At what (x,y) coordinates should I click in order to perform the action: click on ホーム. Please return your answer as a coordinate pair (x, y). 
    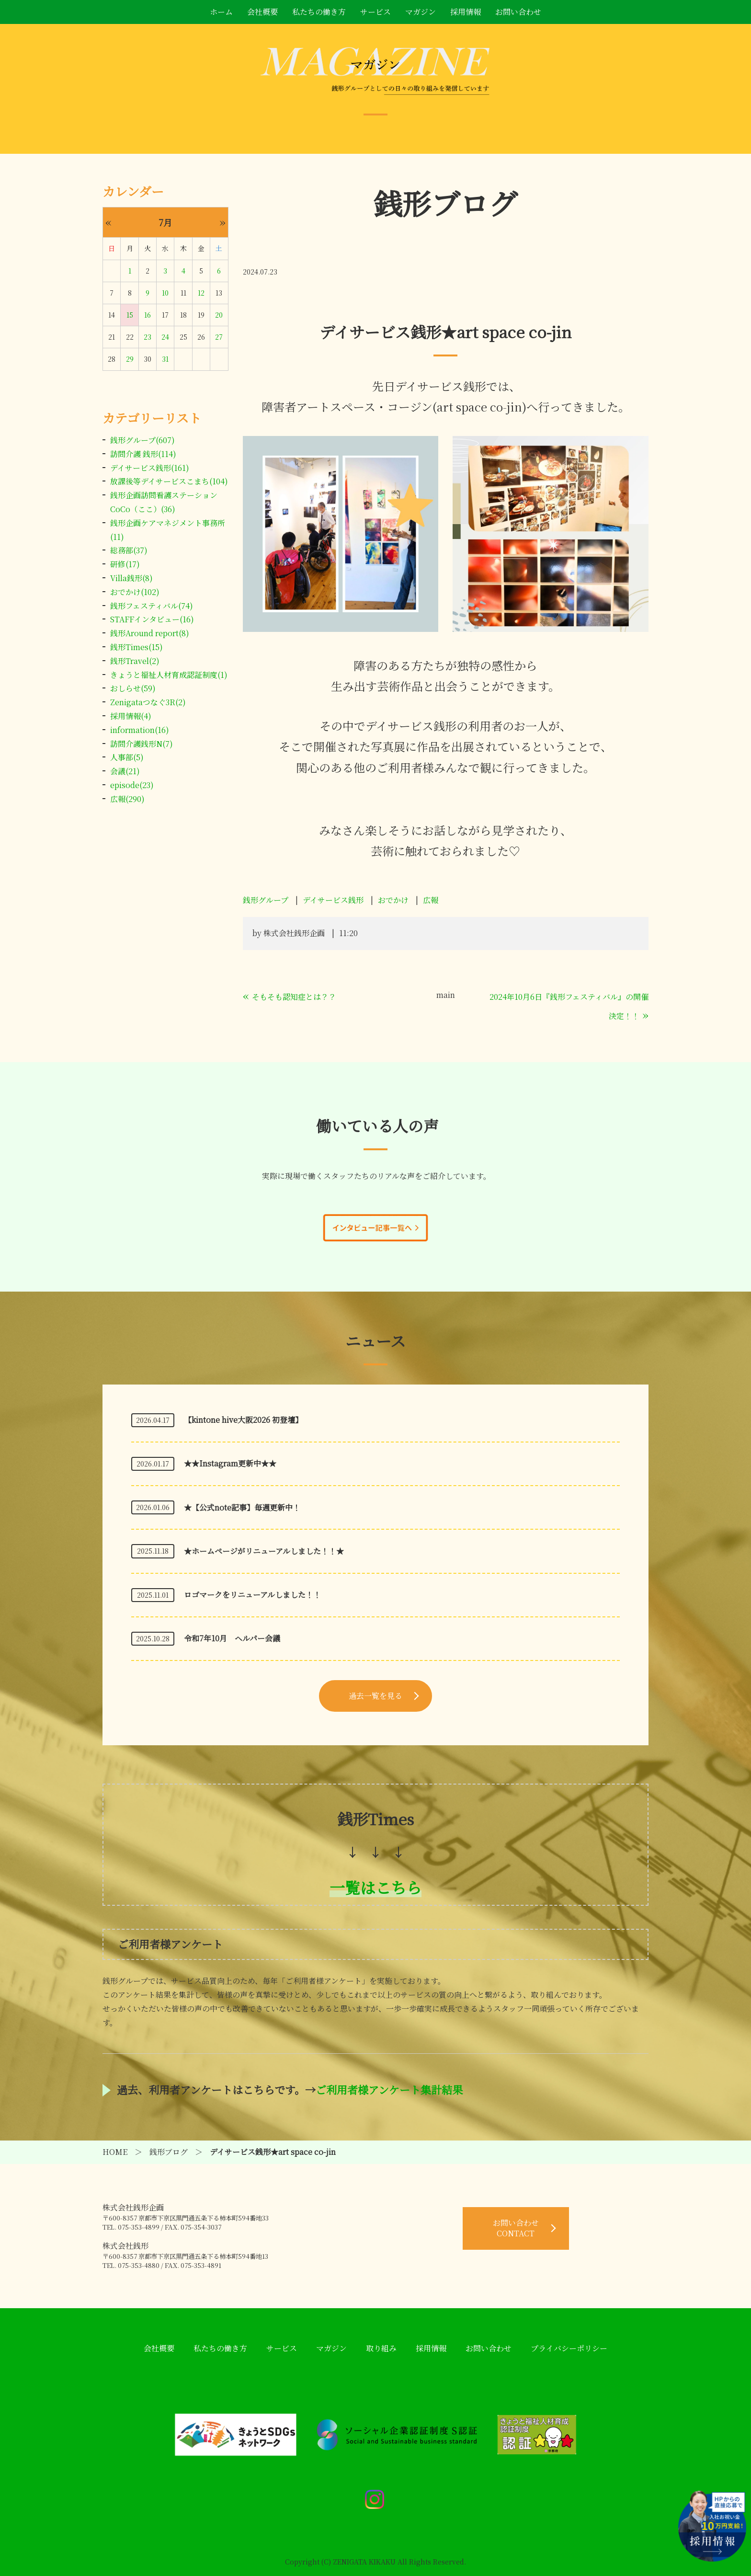
    Looking at the image, I should click on (221, 11).